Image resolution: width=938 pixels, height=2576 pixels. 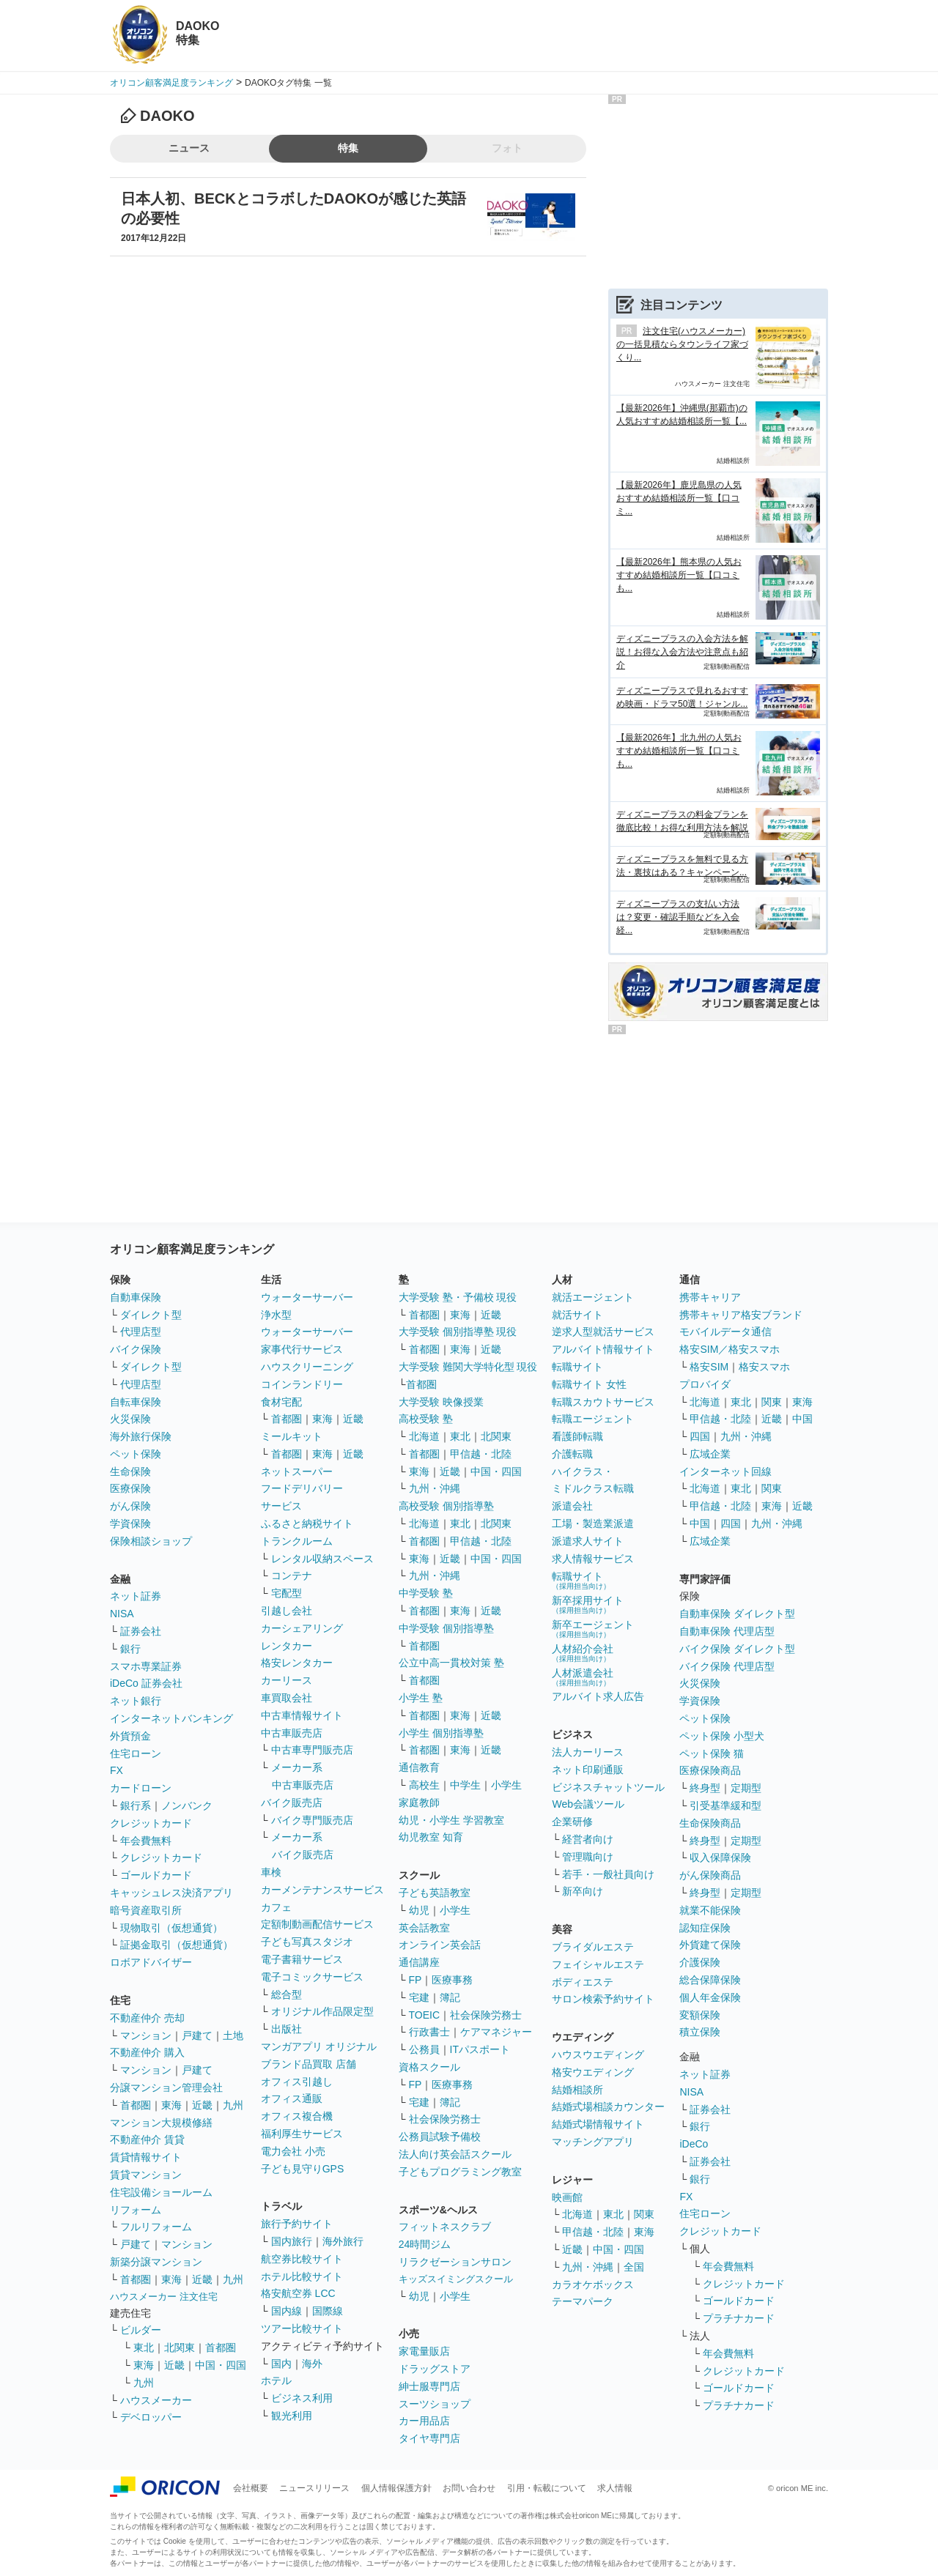 I want to click on 不動産仲介 購入, so click(x=147, y=2052).